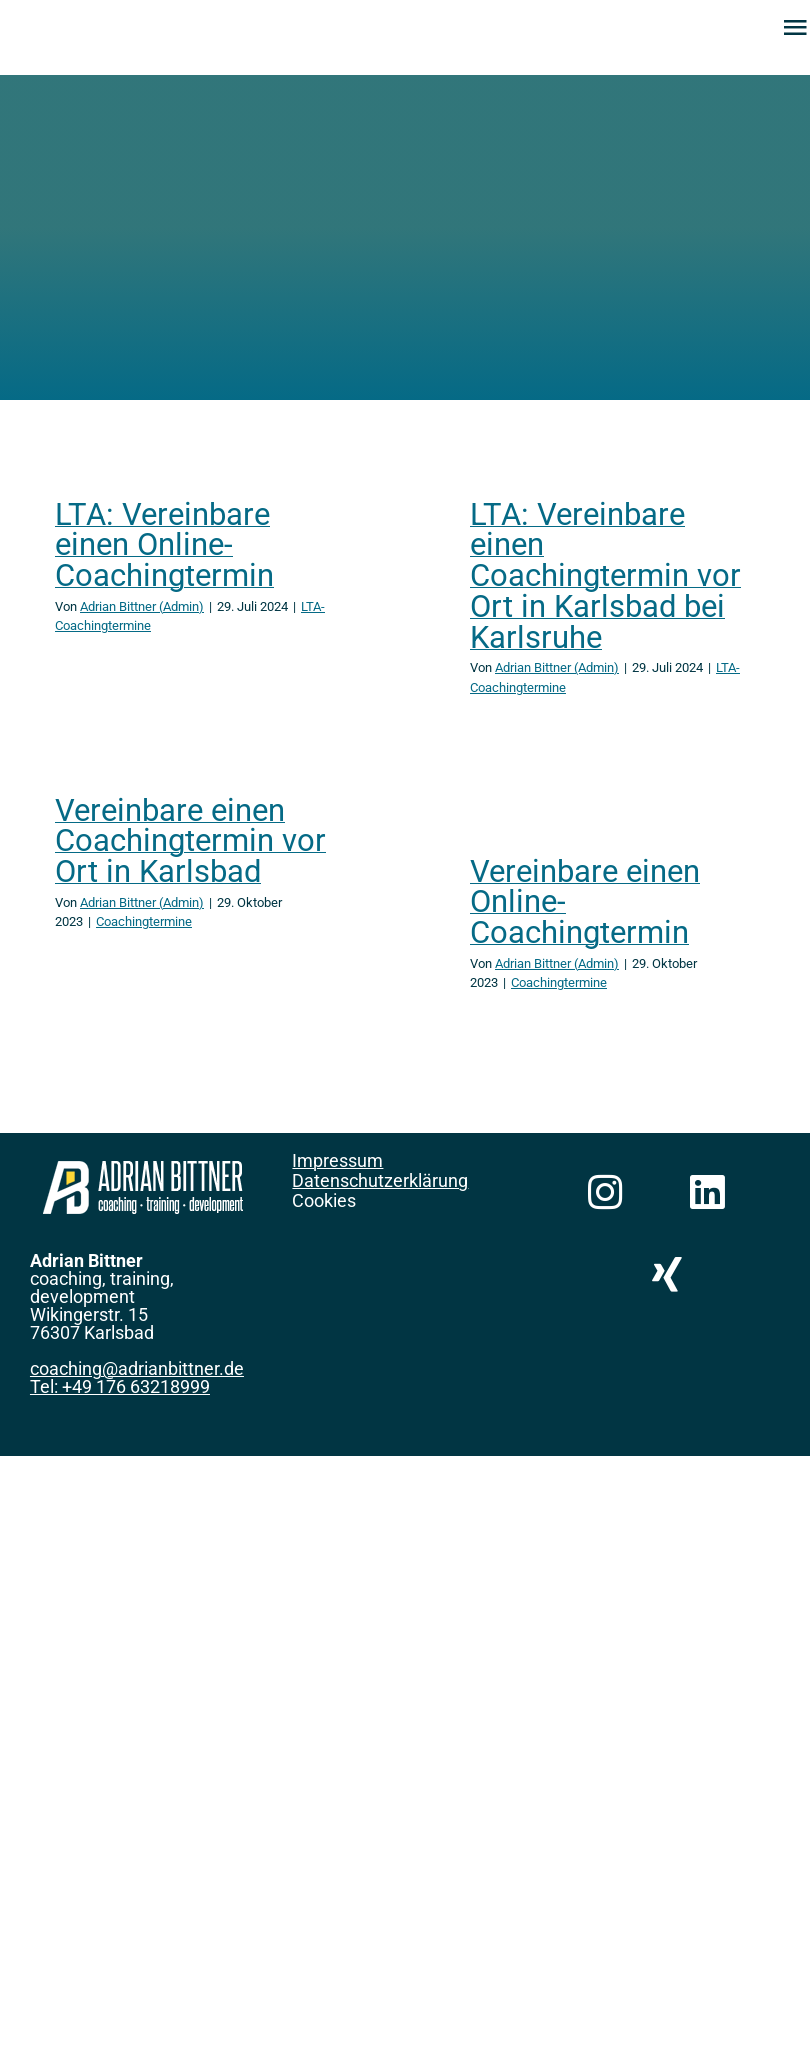  Describe the element at coordinates (380, 1180) in the screenshot. I see `Datenschutzerklärung` at that location.